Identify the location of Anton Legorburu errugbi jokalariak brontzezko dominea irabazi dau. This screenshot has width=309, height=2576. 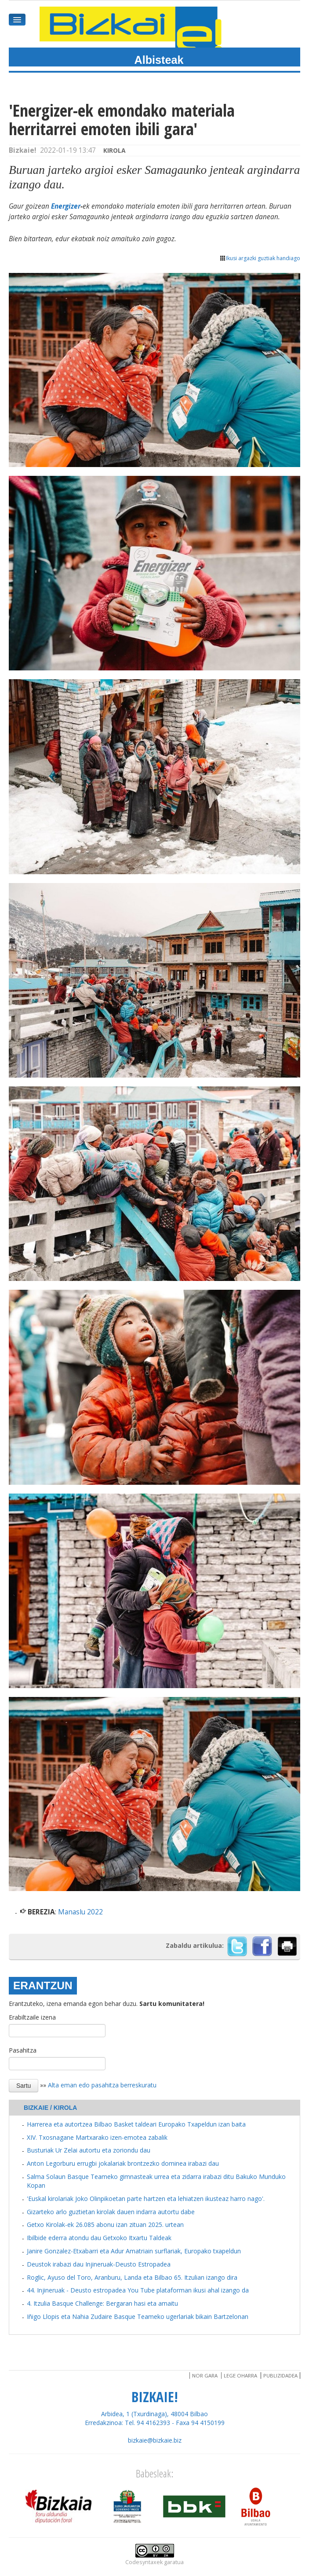
(123, 2163).